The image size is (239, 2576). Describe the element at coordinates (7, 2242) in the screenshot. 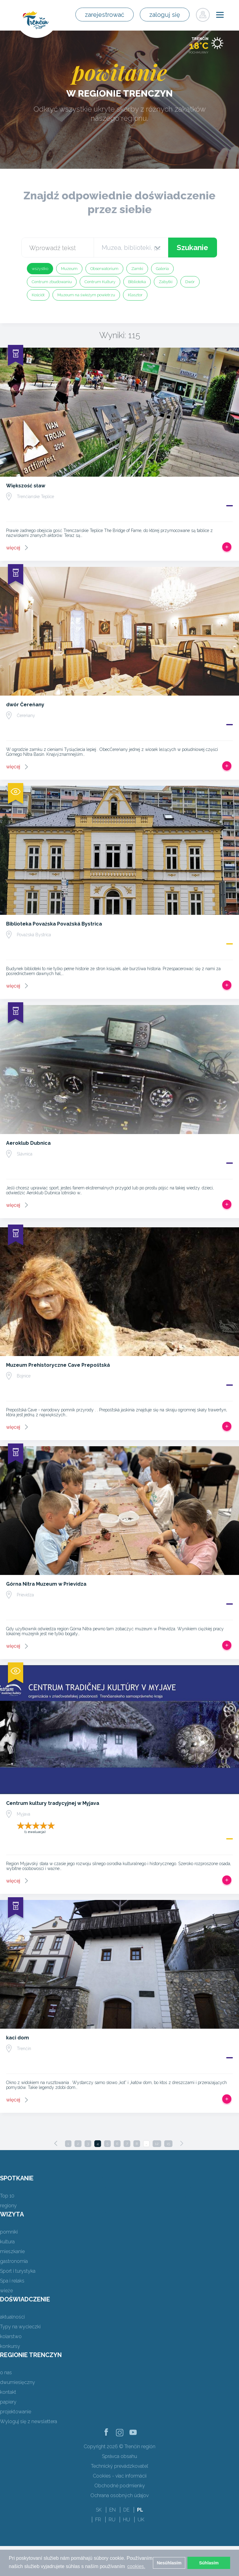

I see `kultura` at that location.